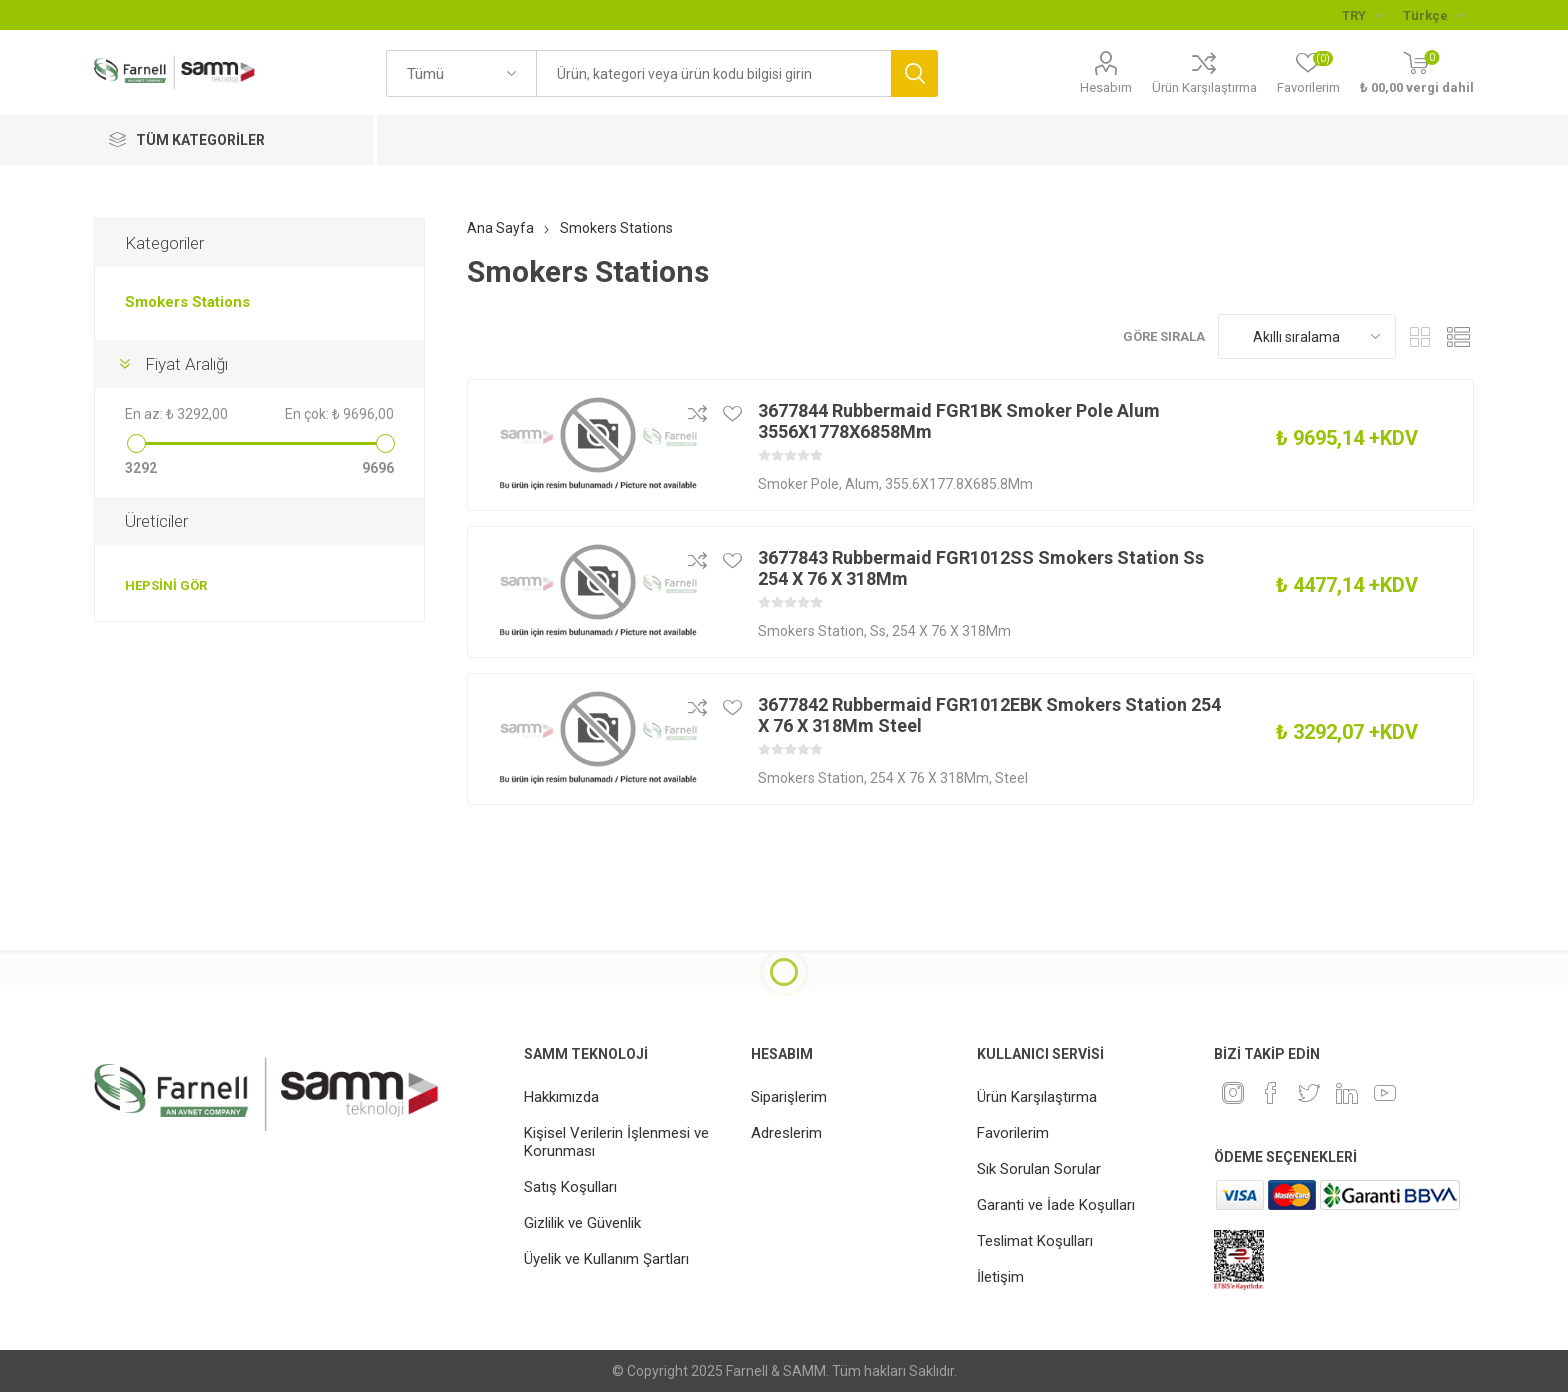 This screenshot has width=1568, height=1392. I want to click on Hepsini gör, so click(166, 585).